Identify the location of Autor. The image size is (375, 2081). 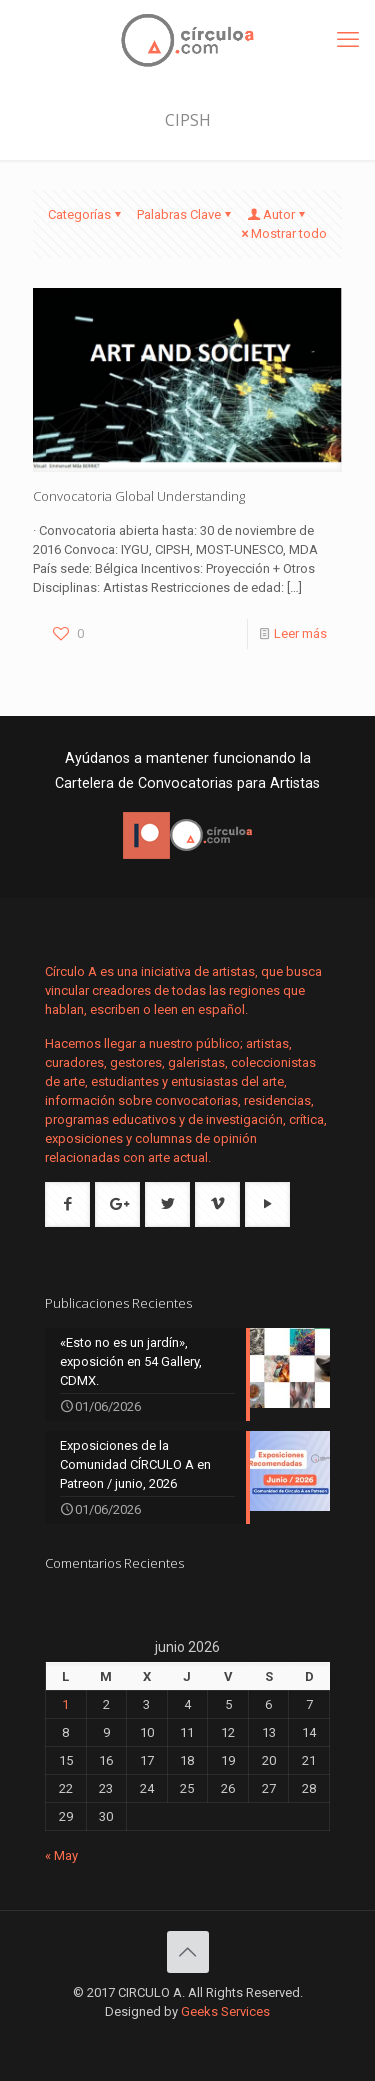
(277, 214).